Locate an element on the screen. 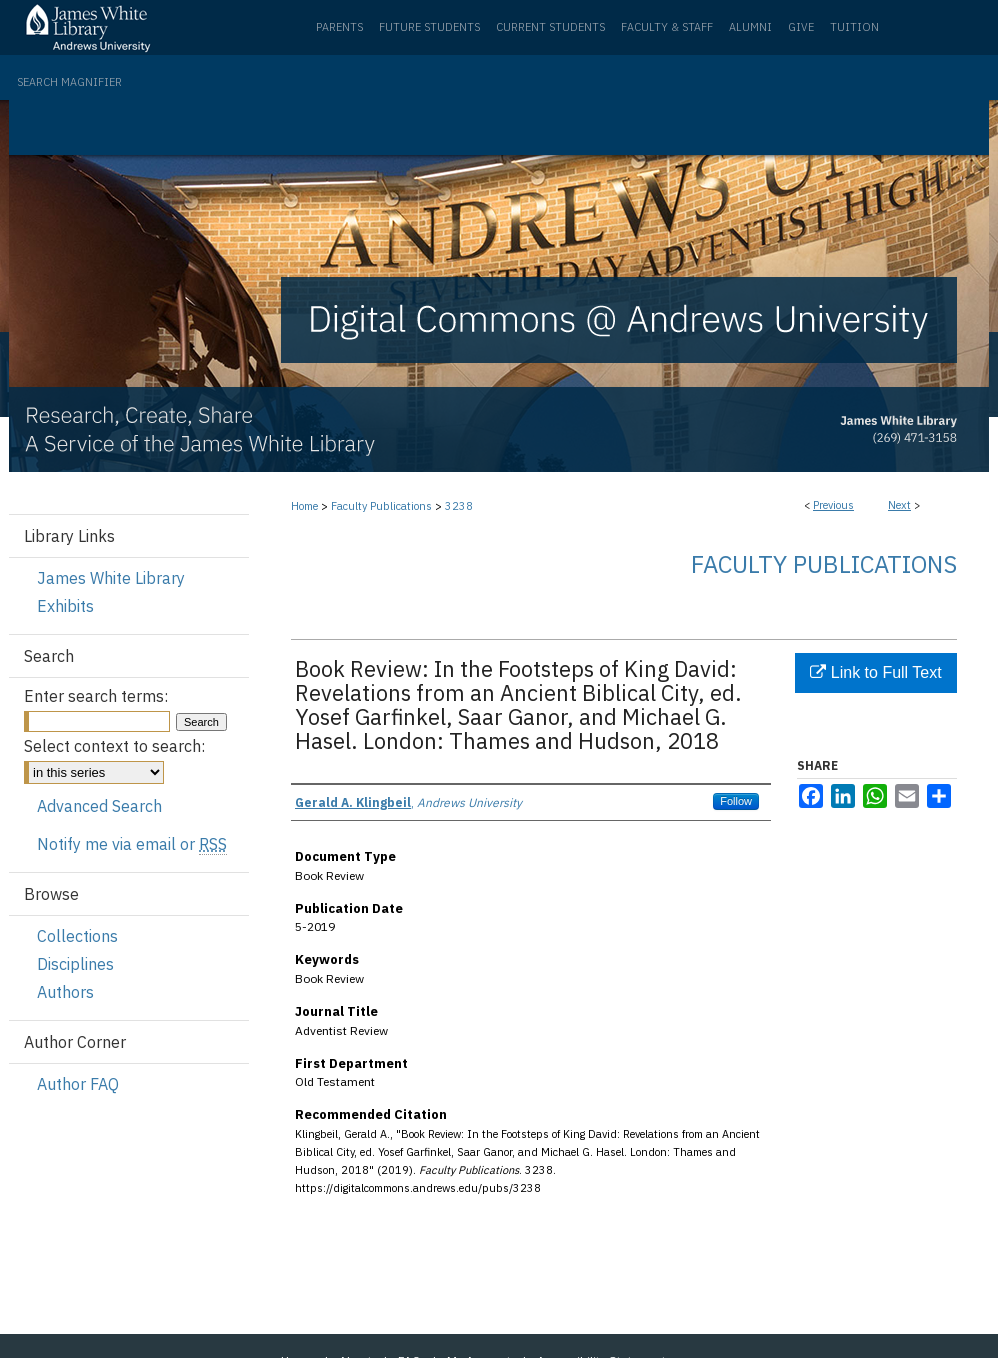 The image size is (998, 1358). James White Library is located at coordinates (111, 578).